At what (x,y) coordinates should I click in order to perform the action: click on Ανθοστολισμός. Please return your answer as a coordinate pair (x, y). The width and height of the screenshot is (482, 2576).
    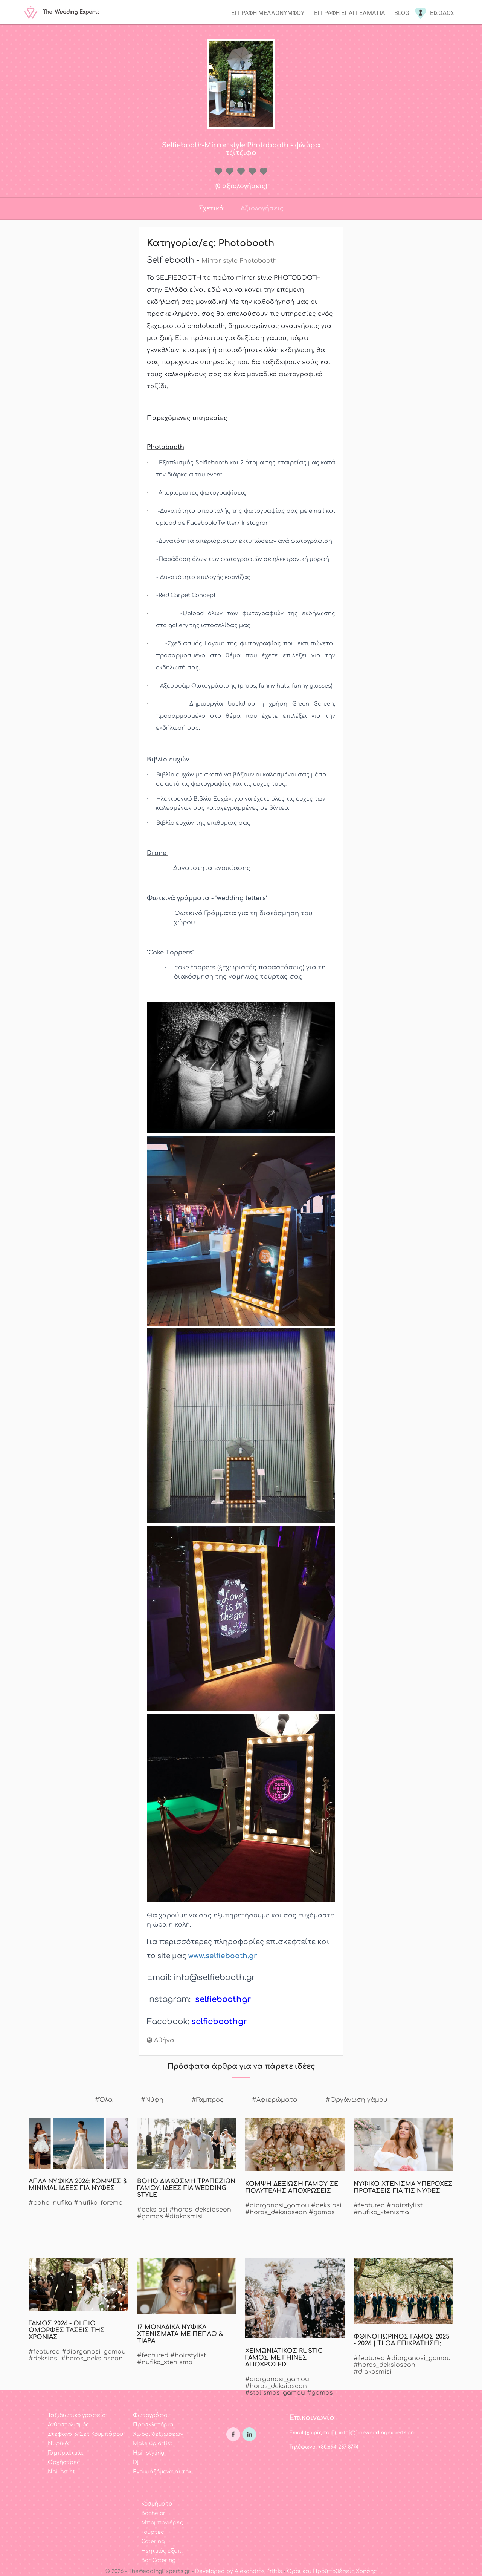
    Looking at the image, I should click on (68, 2424).